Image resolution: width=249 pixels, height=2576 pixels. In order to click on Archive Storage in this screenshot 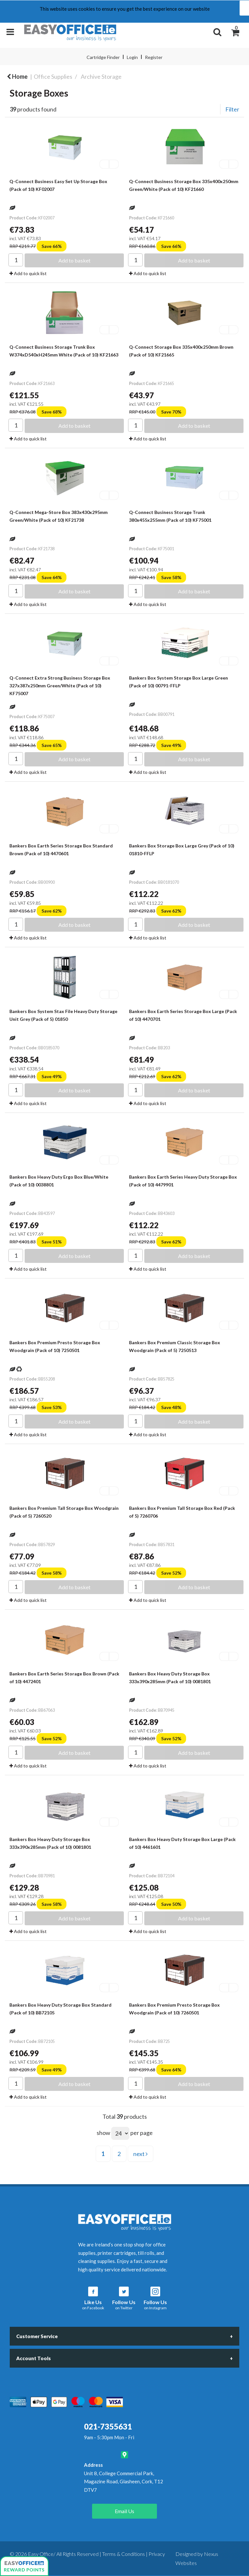, I will do `click(101, 76)`.